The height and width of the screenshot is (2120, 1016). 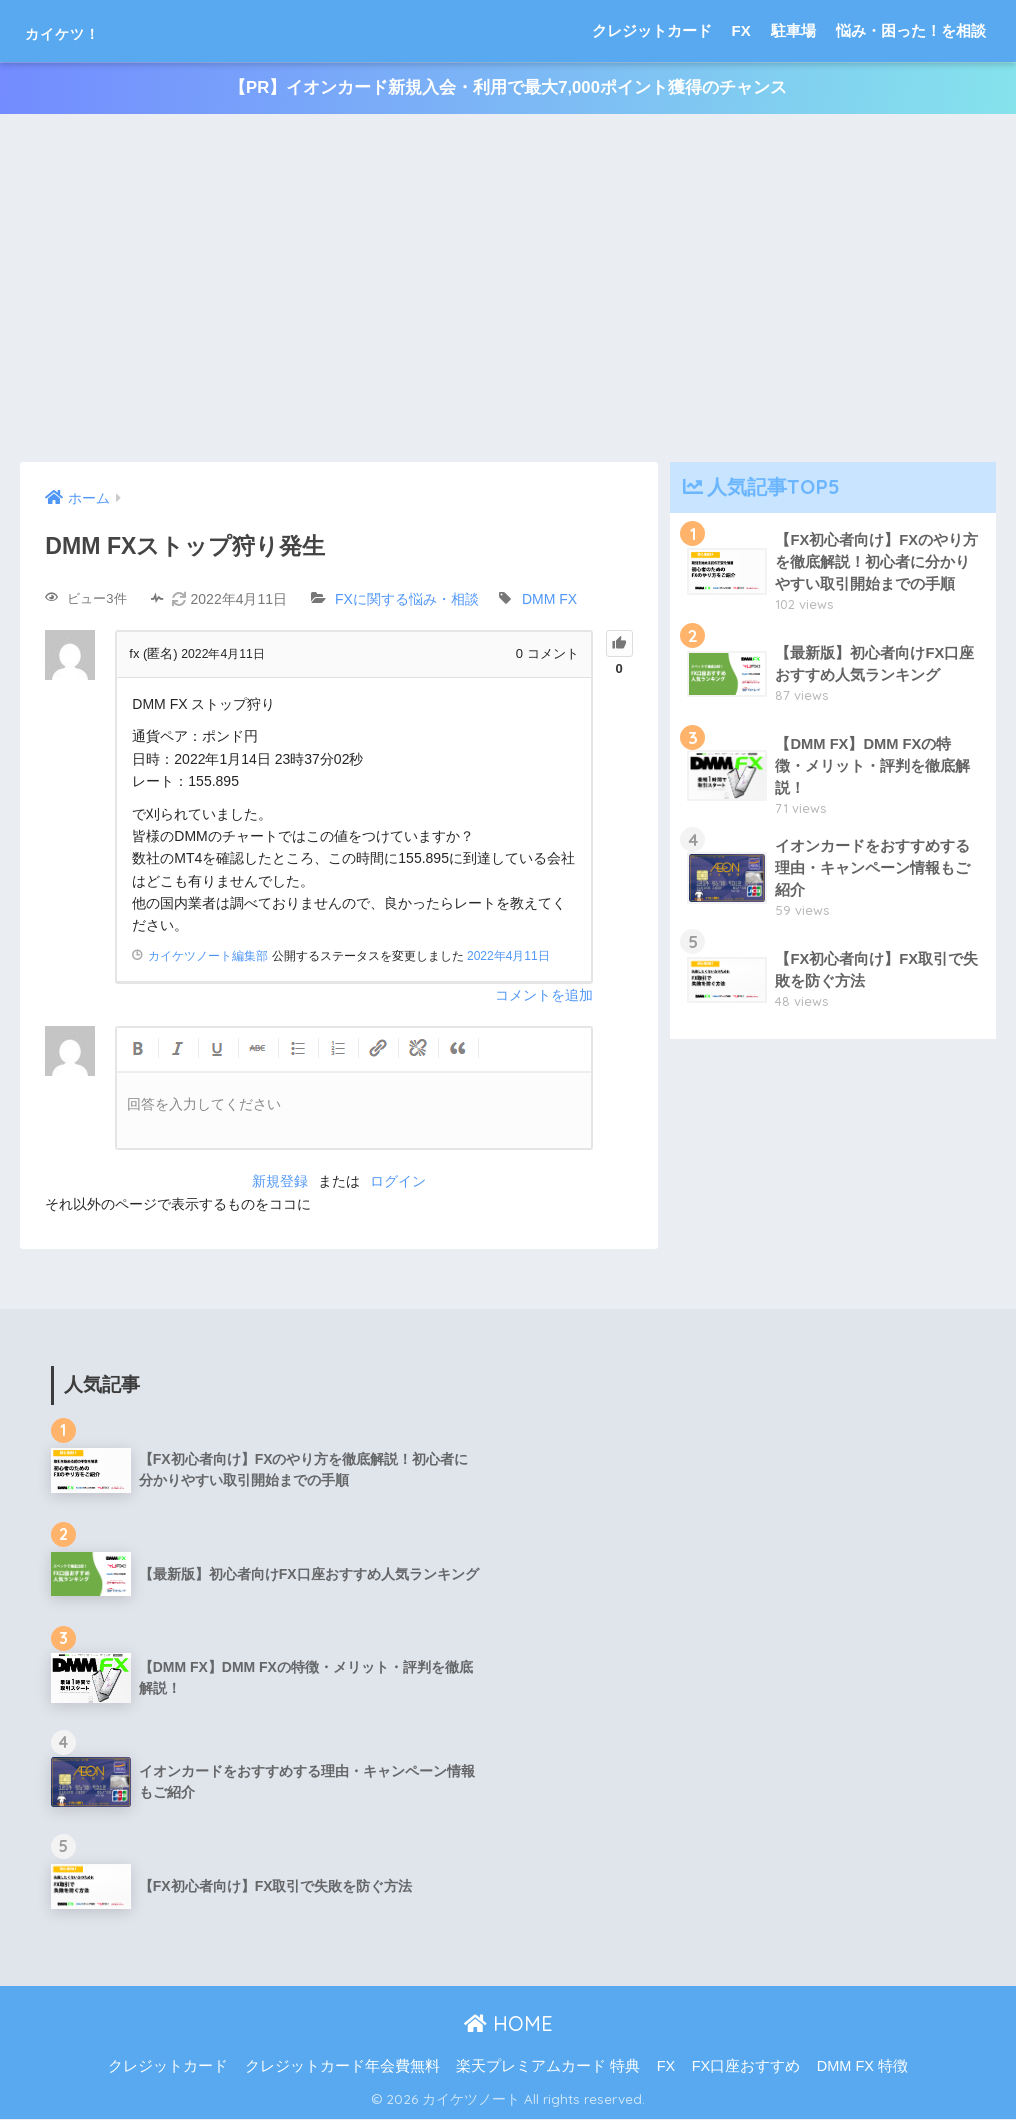 I want to click on 楽天プレミアムカード 特典, so click(x=548, y=2066).